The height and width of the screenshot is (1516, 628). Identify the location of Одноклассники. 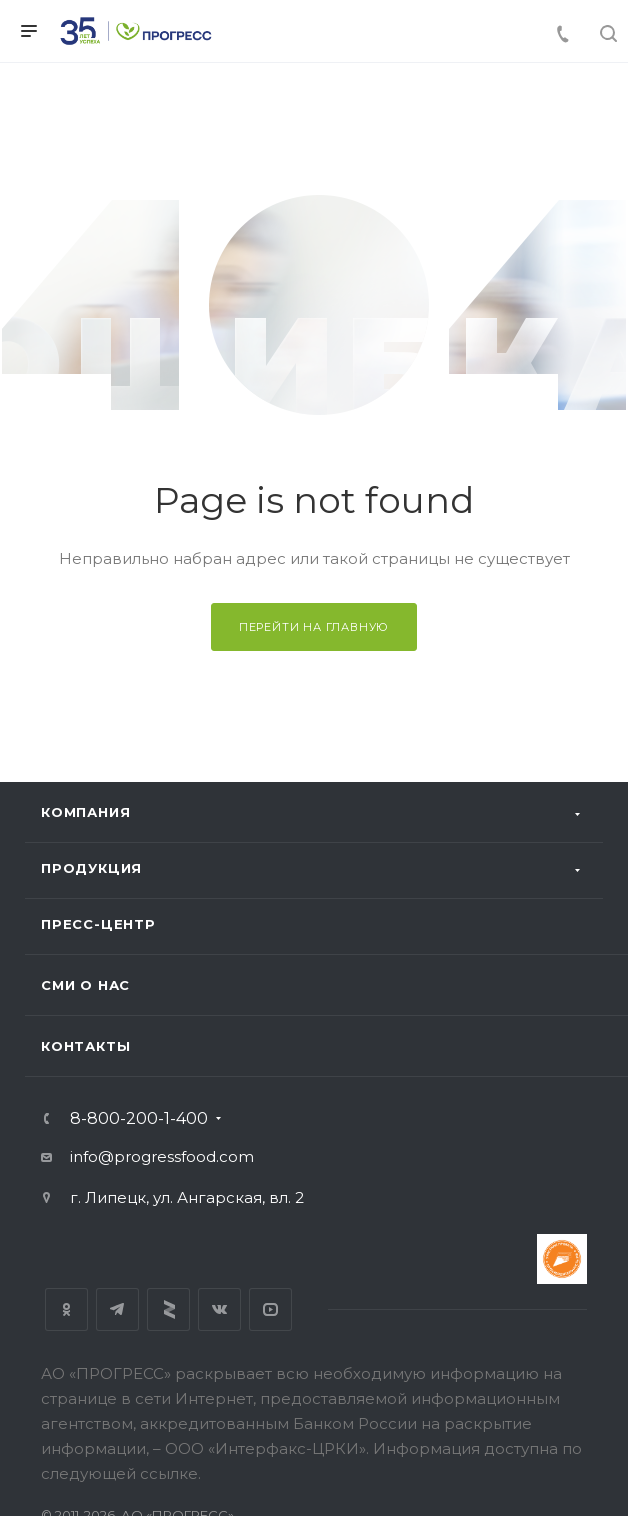
(66, 1309).